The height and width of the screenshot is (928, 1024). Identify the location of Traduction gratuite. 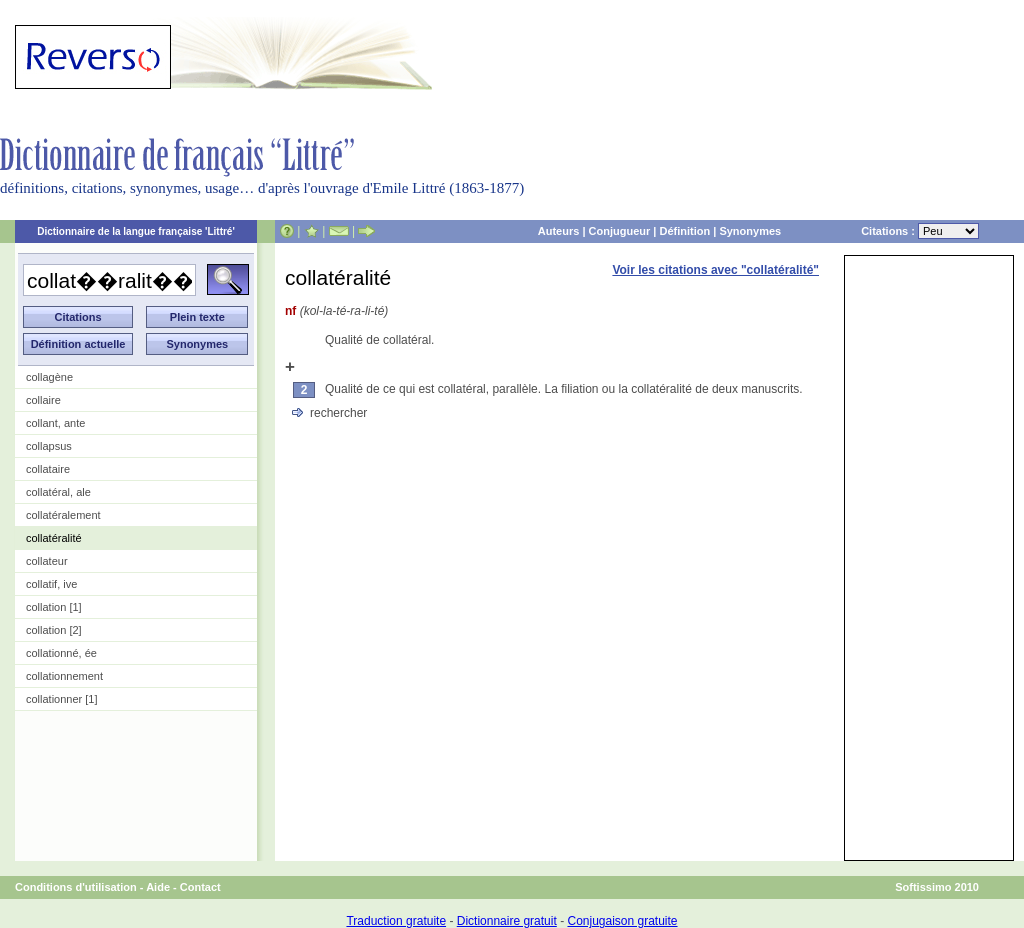
(396, 921).